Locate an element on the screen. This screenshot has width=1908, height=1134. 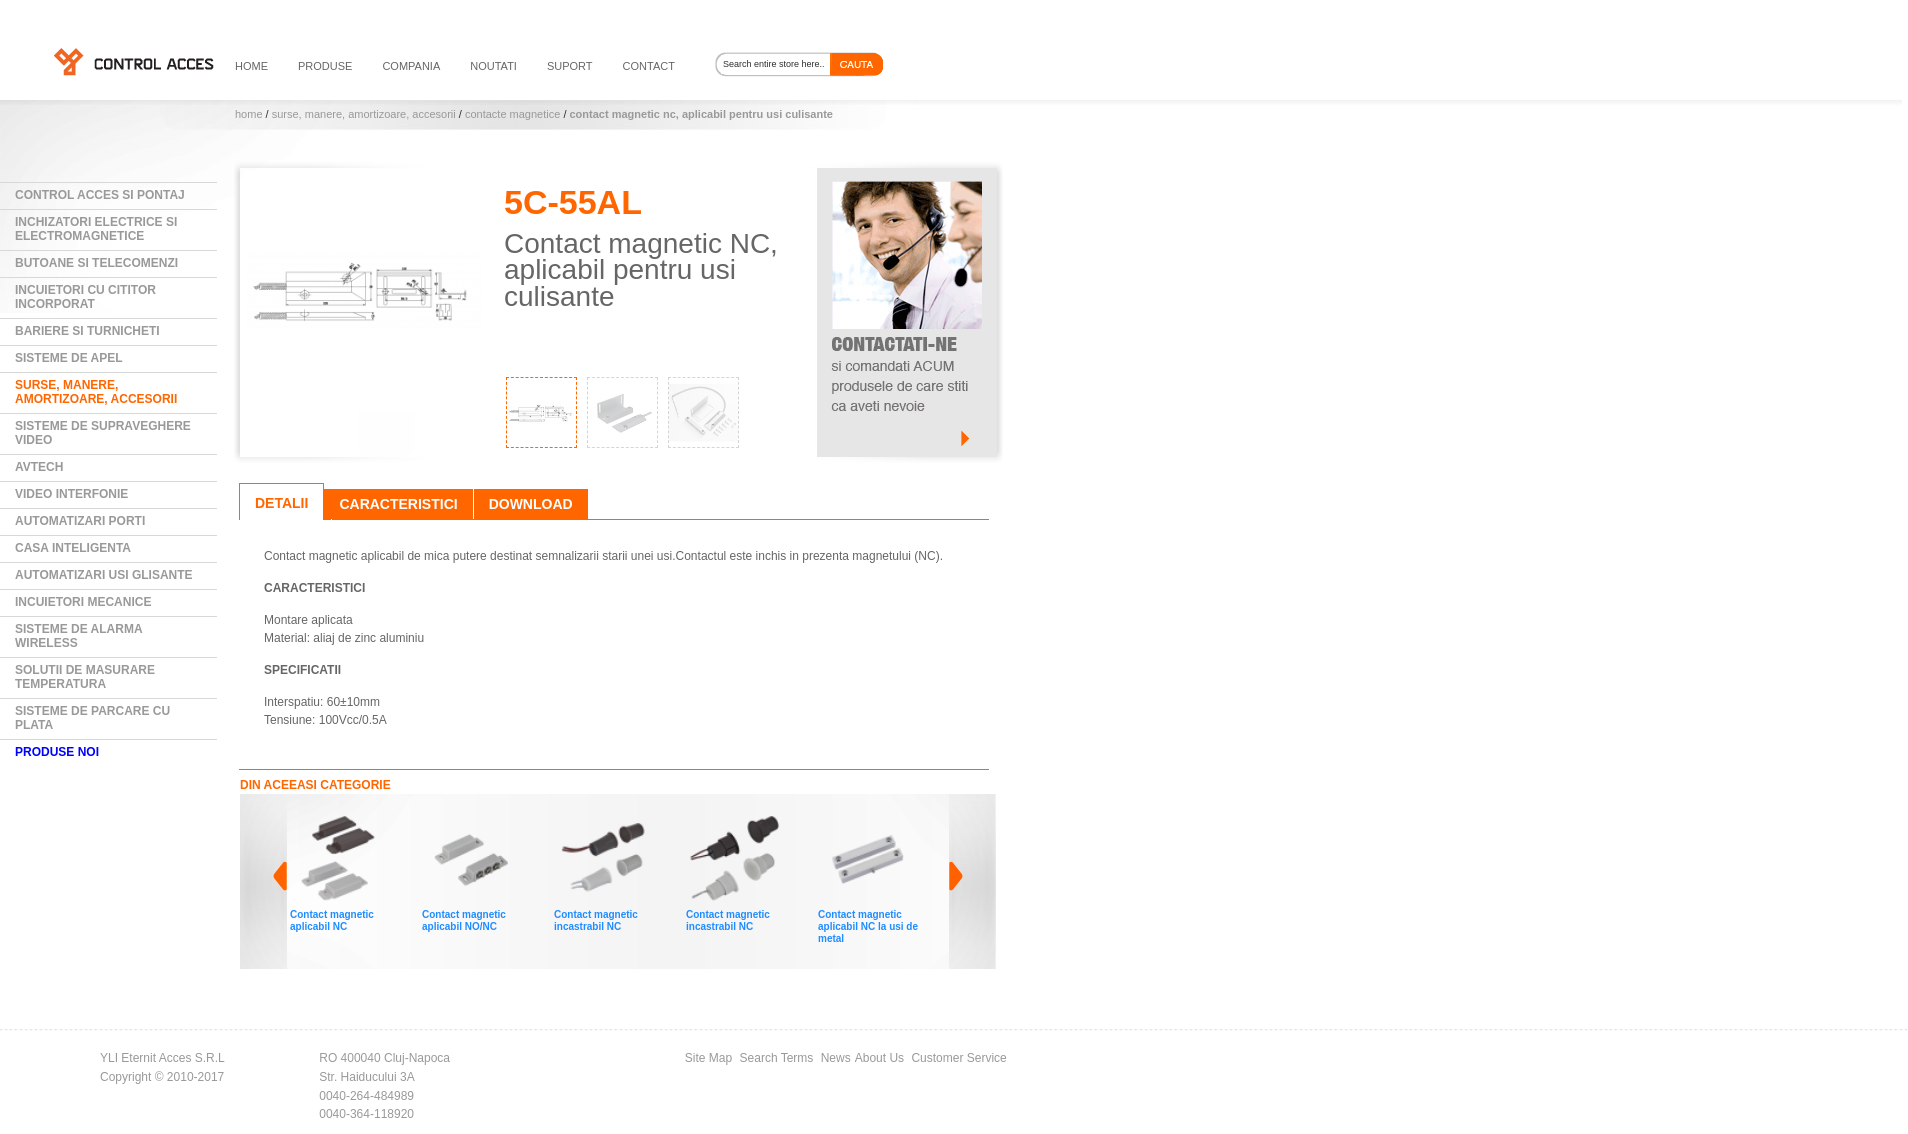
HOME is located at coordinates (251, 66).